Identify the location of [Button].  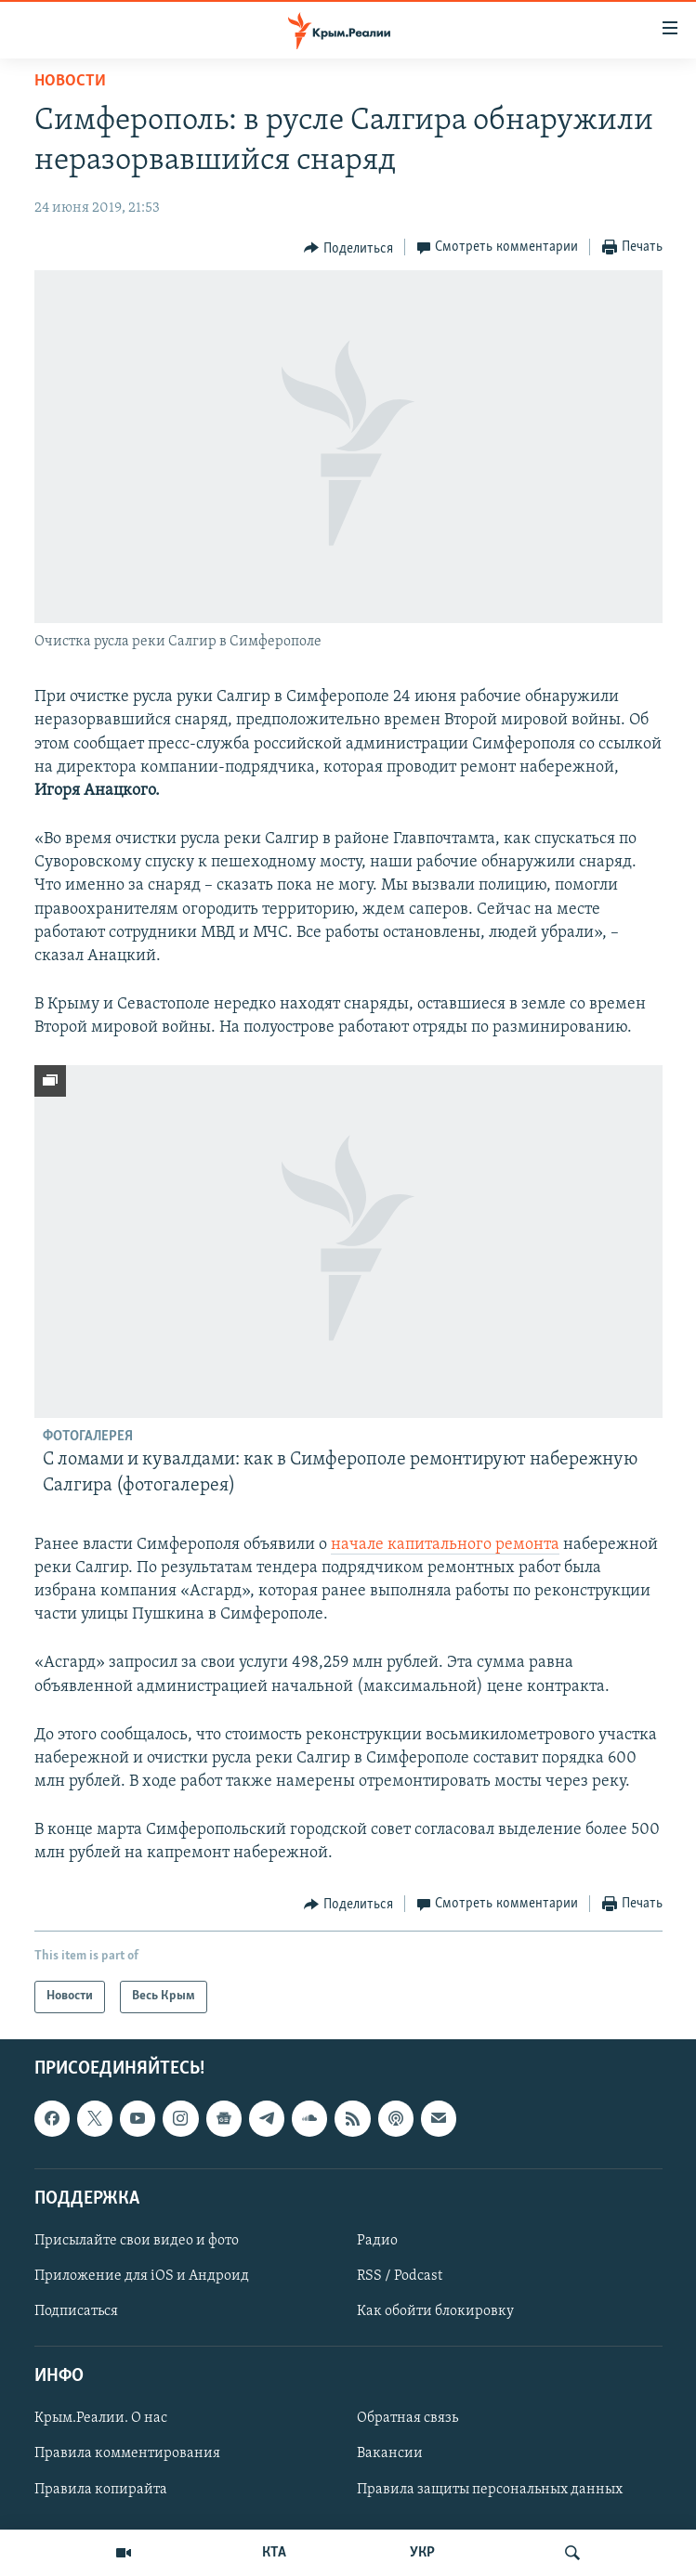
(348, 248).